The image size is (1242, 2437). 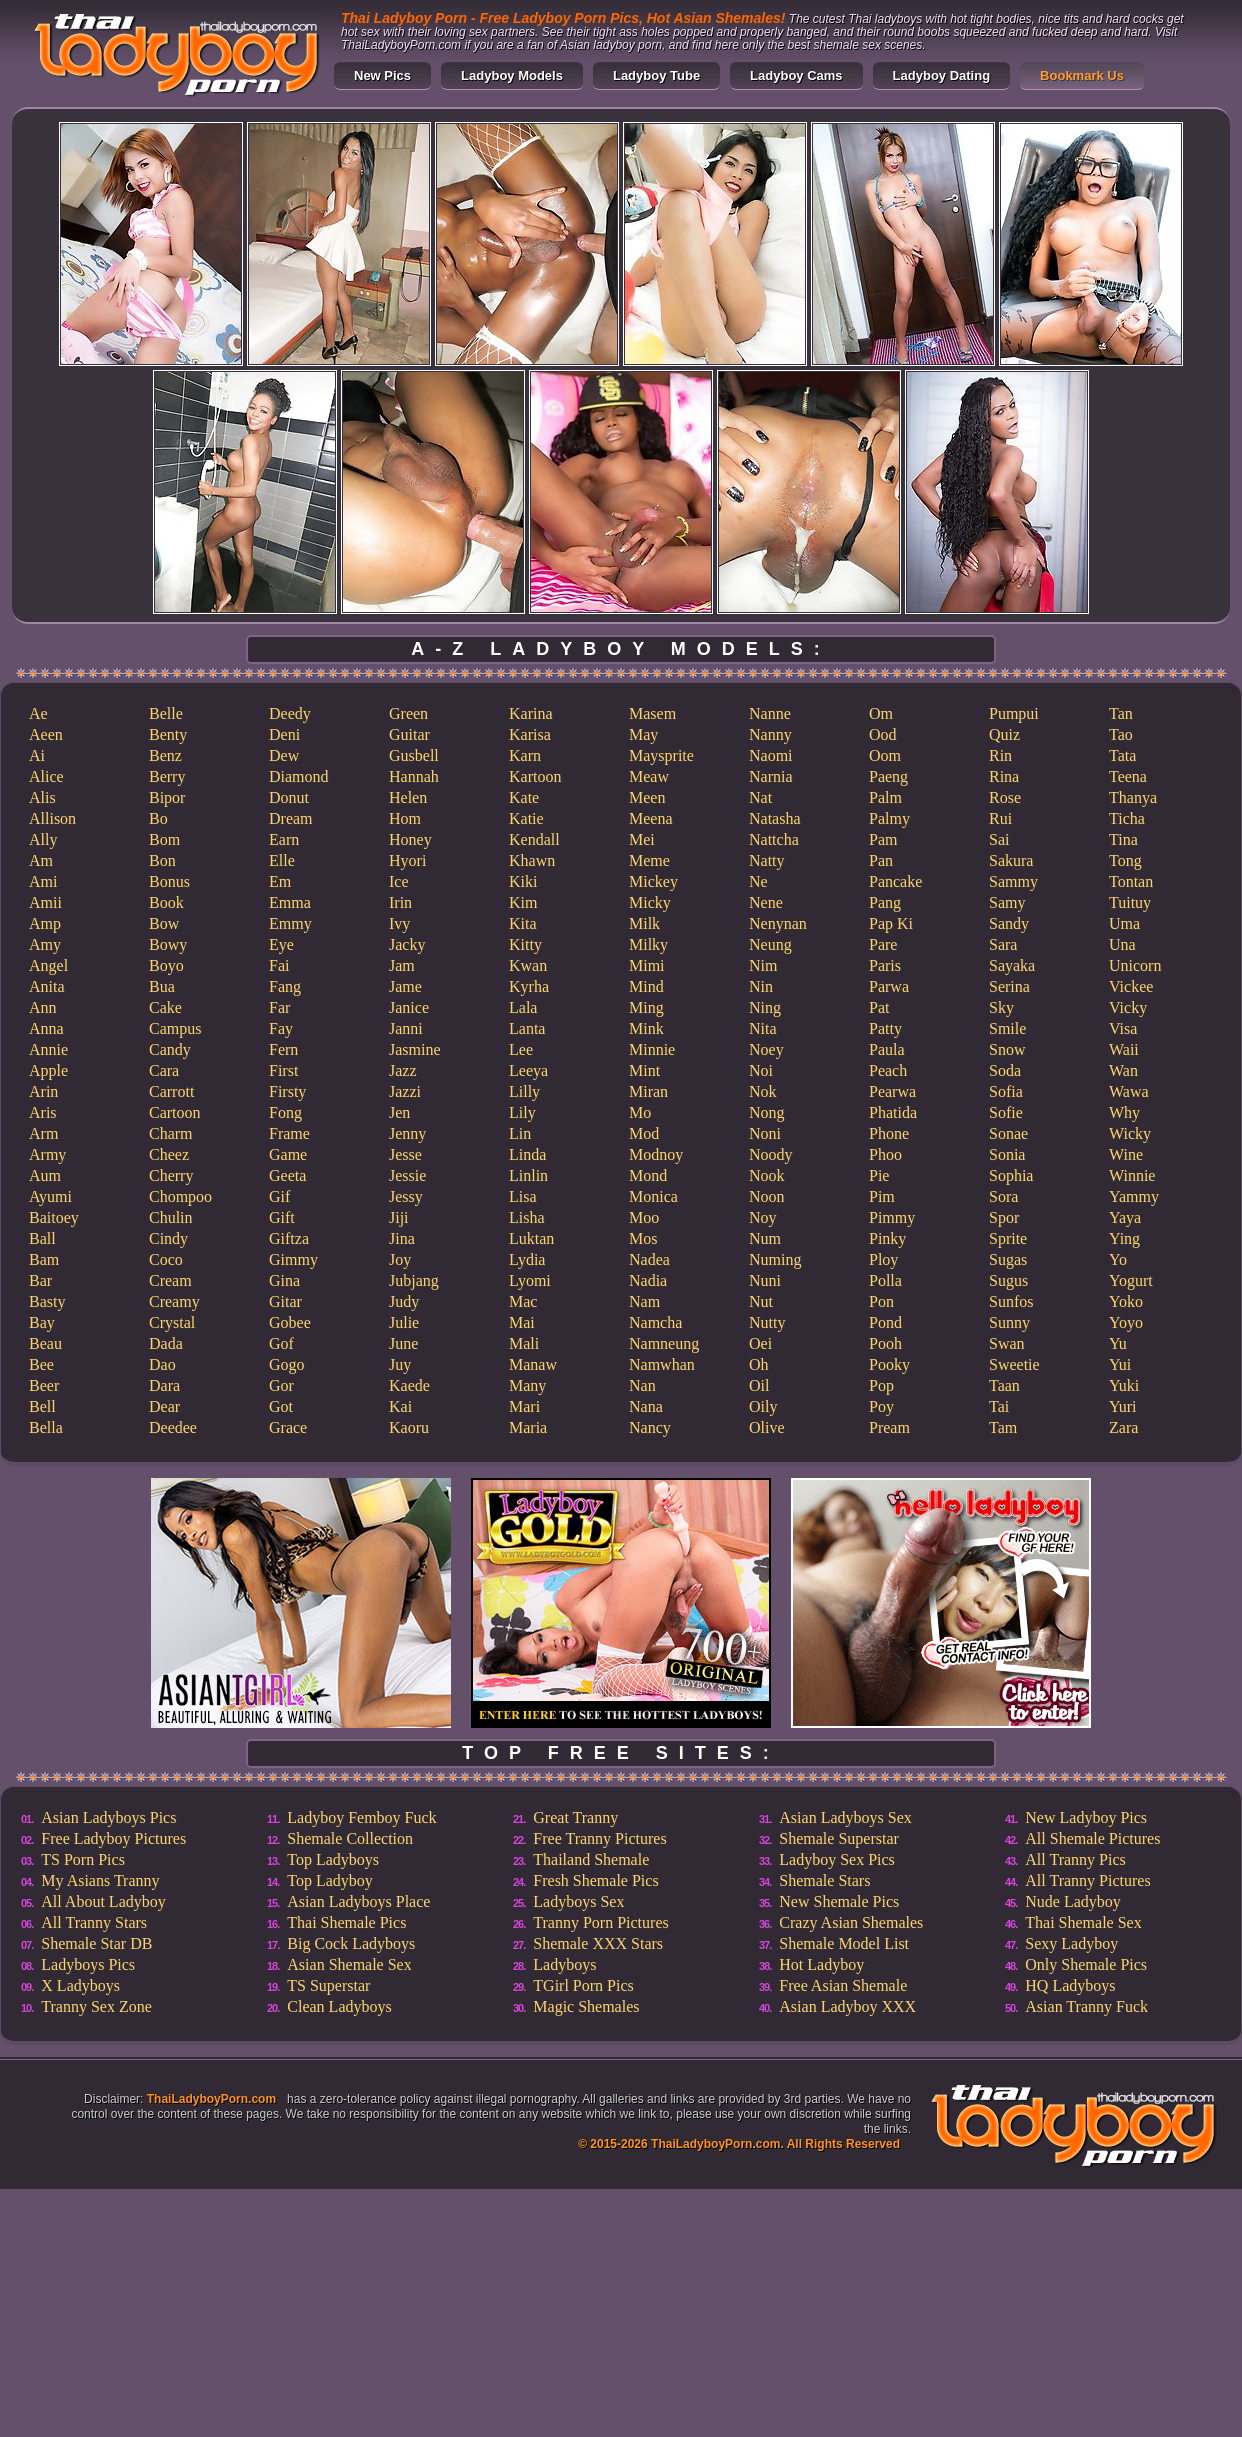 I want to click on Angel, so click(x=48, y=965).